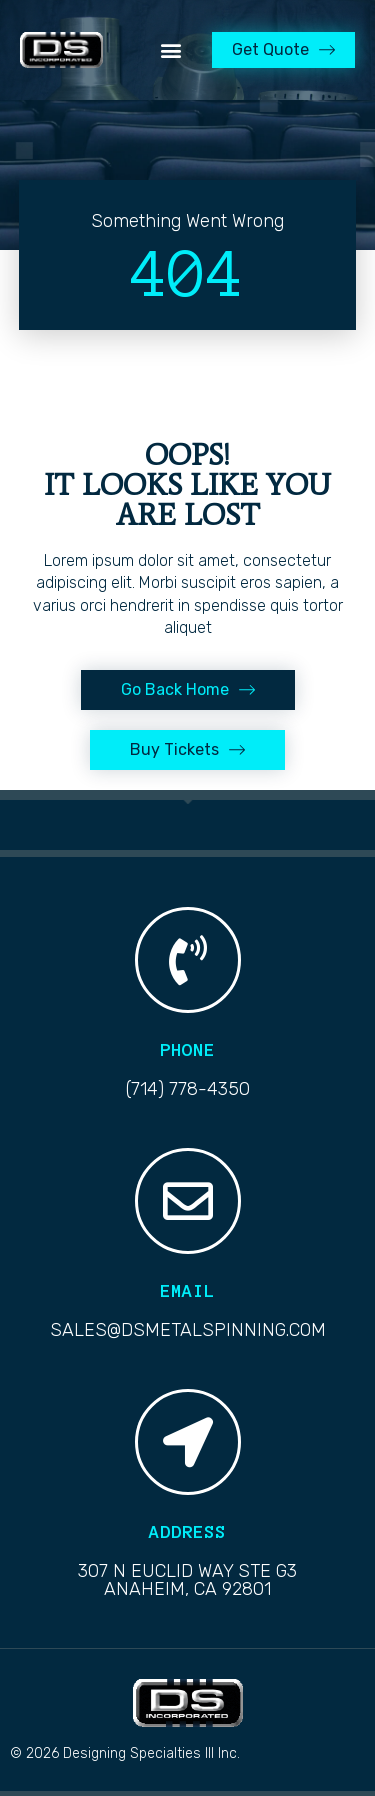 This screenshot has width=375, height=1796. Describe the element at coordinates (171, 50) in the screenshot. I see `[button]` at that location.